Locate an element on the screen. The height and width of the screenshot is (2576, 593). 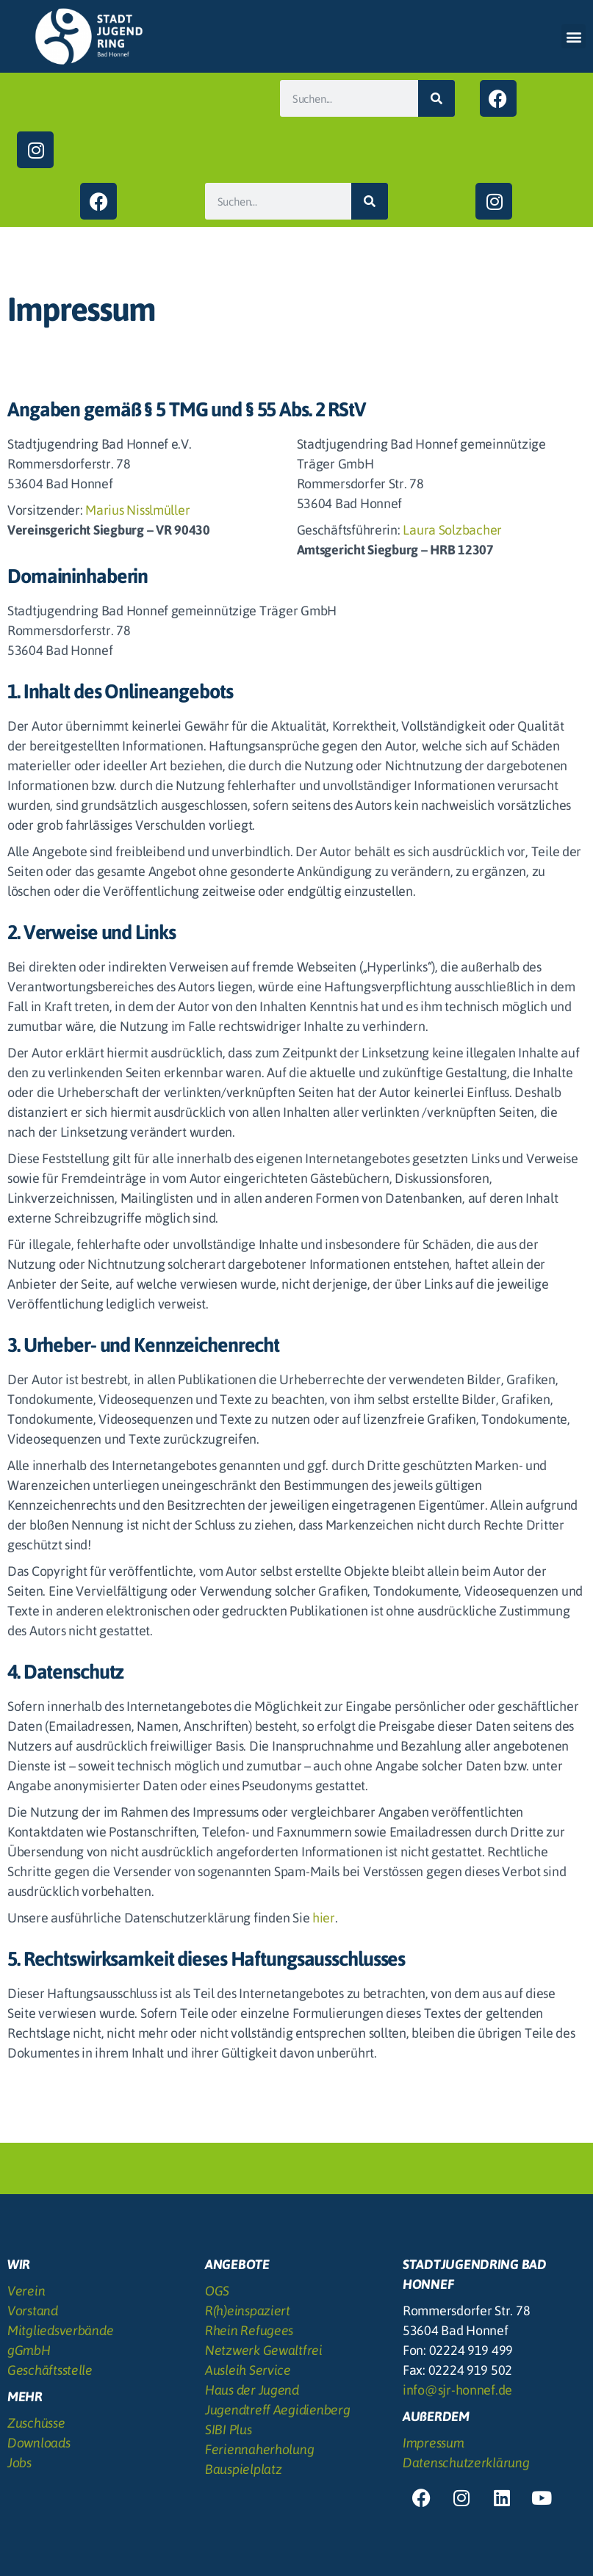
Jugendtreff Aegidienberg is located at coordinates (278, 2409).